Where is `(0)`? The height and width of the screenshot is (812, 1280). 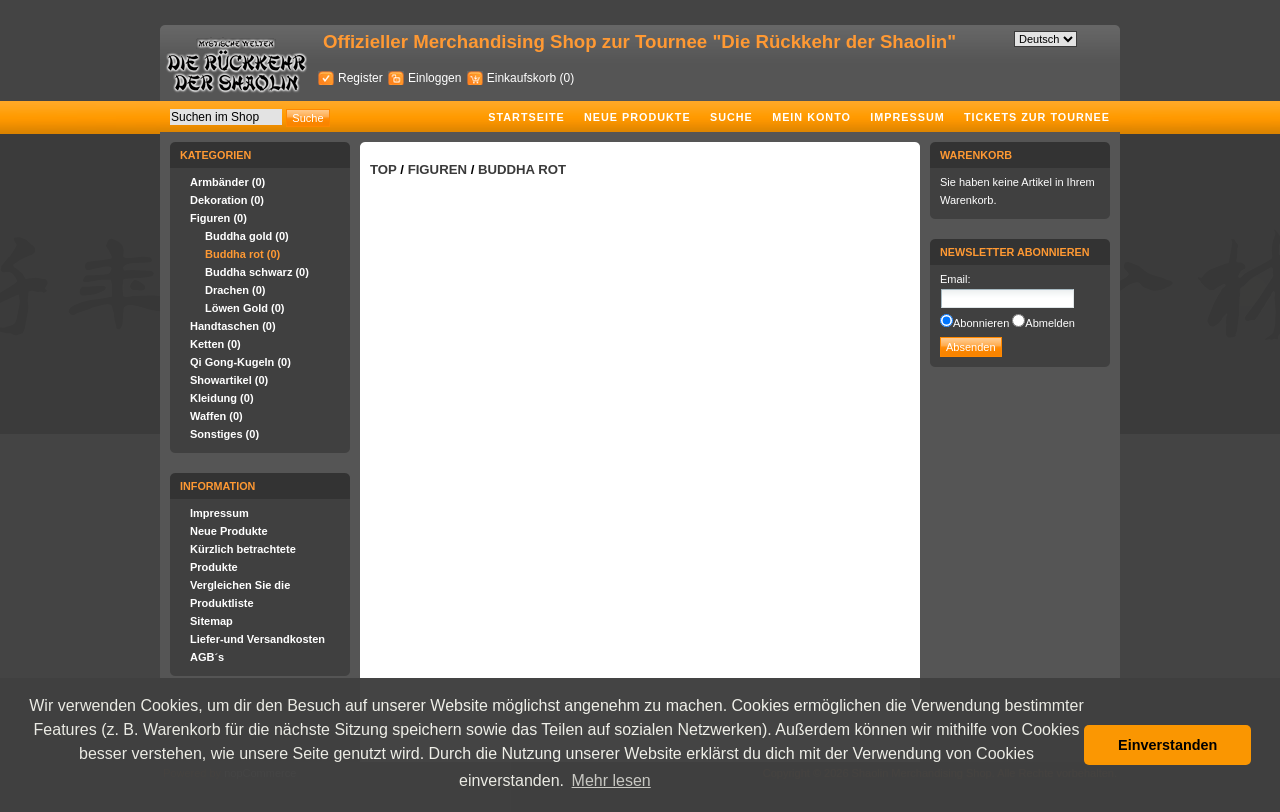 (0) is located at coordinates (566, 78).